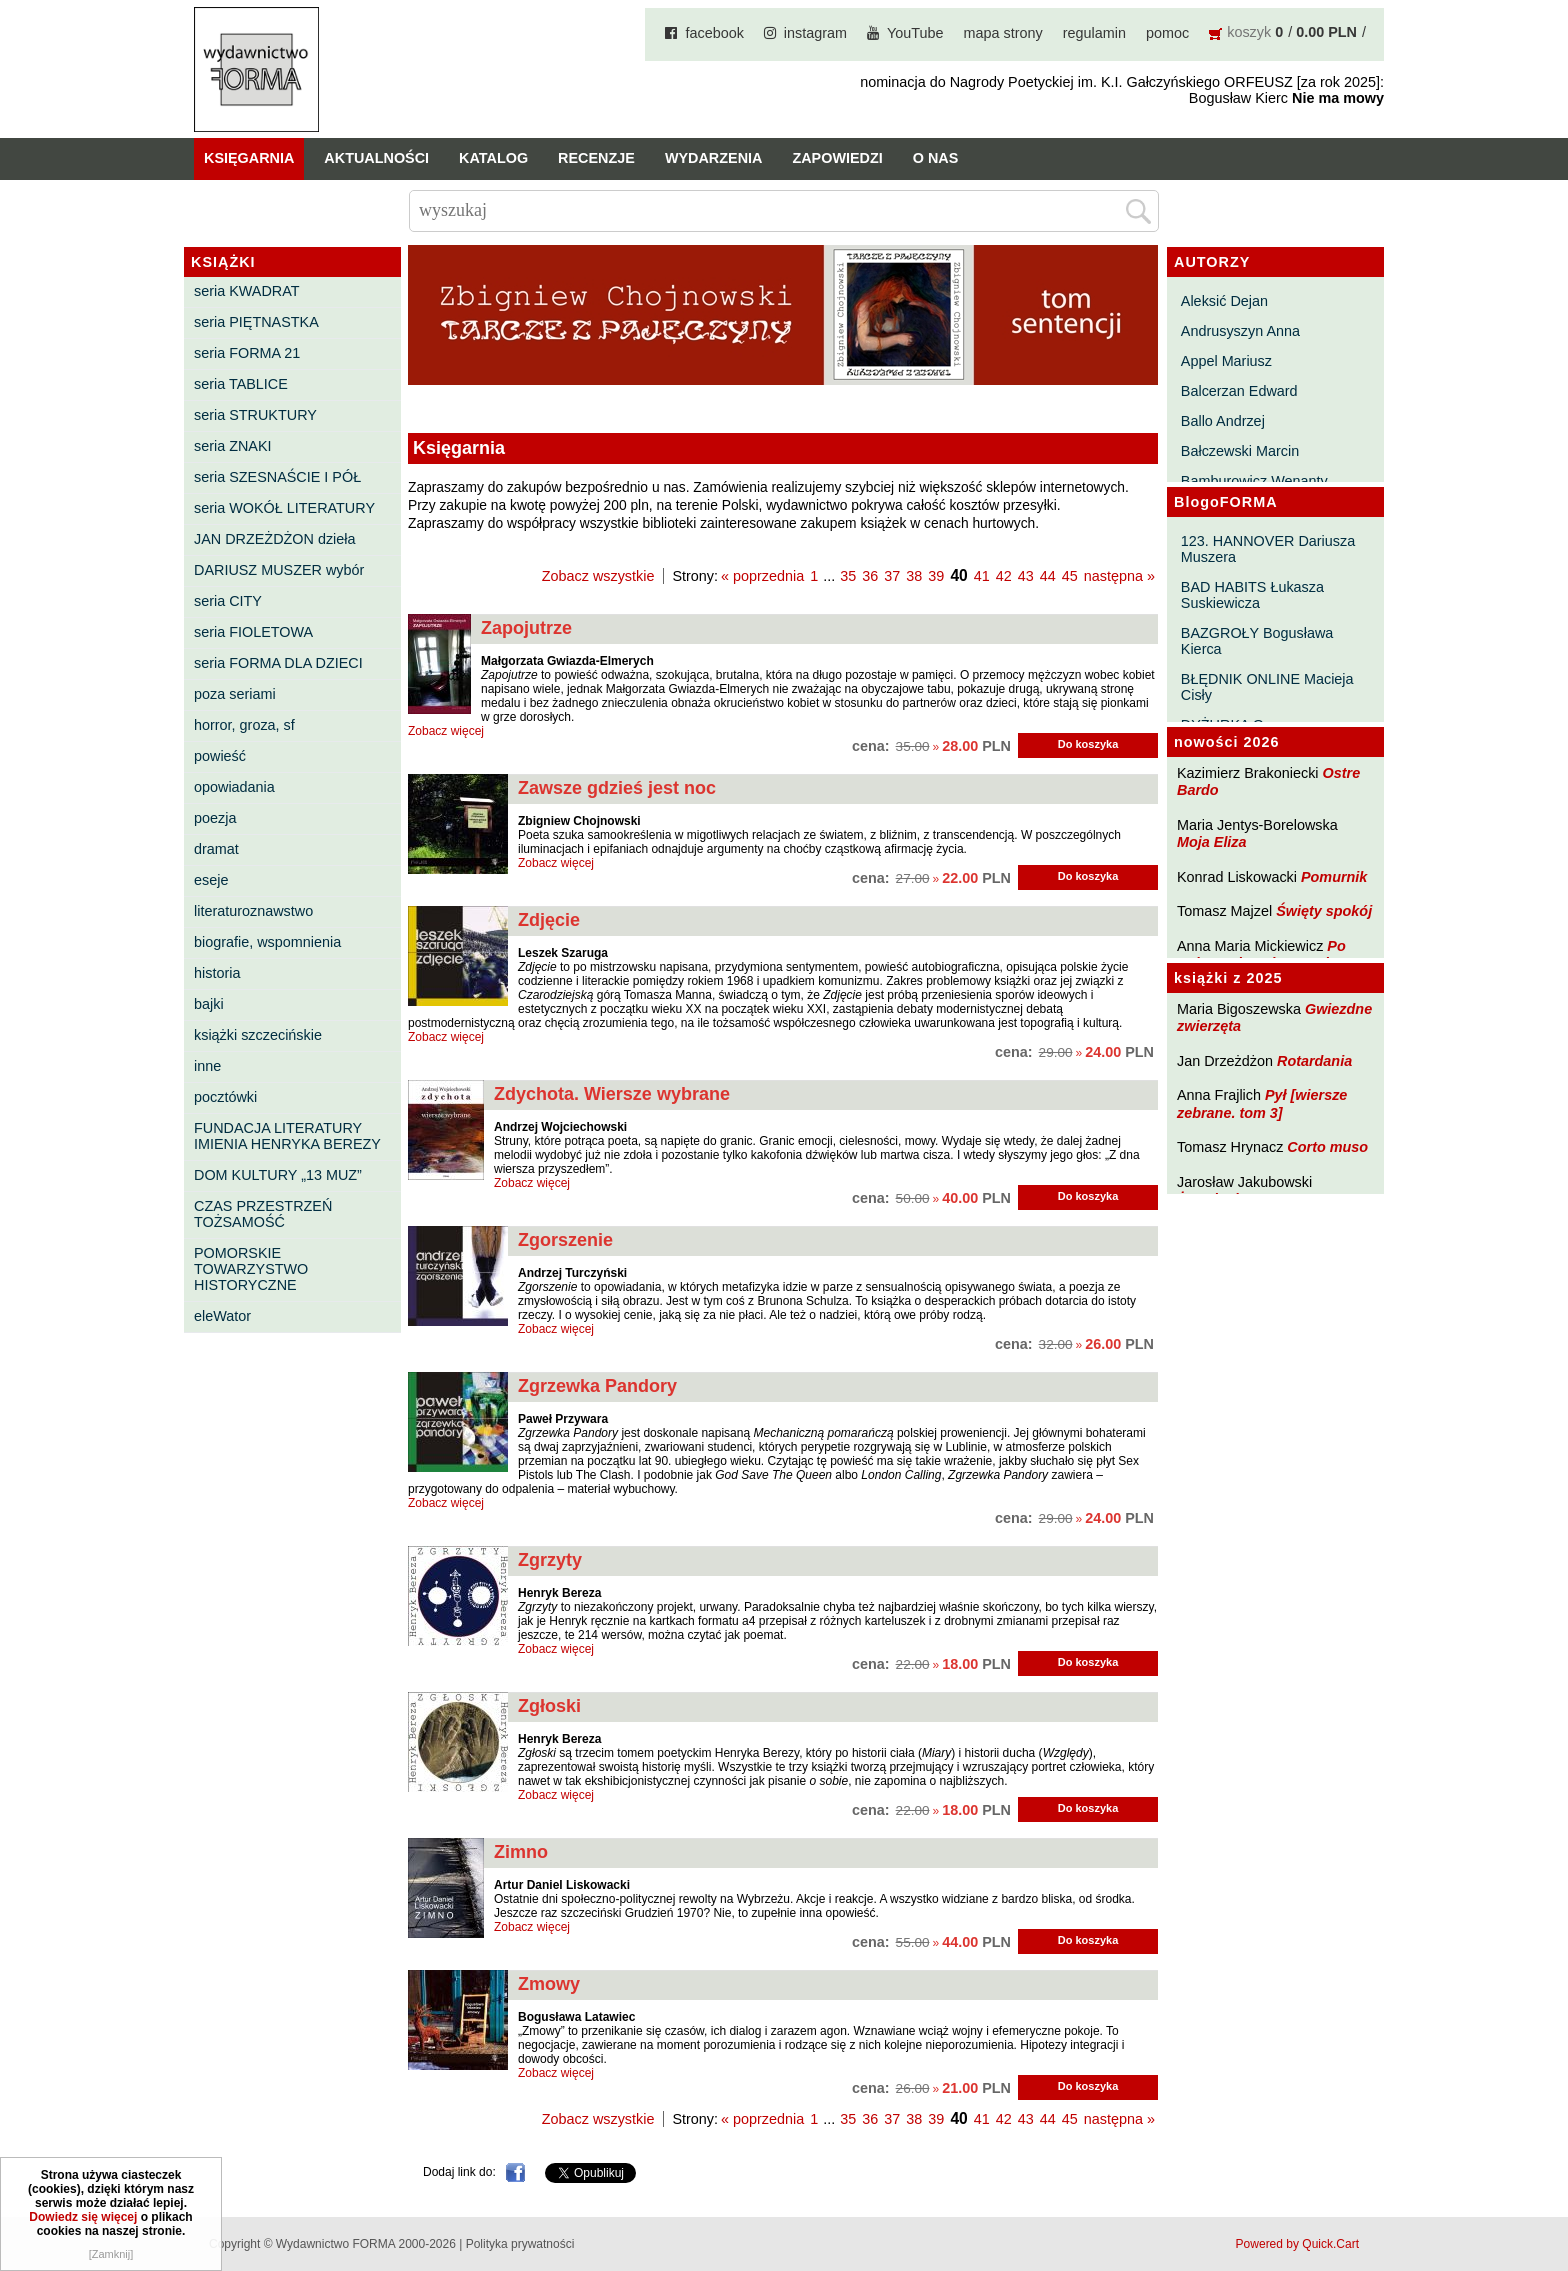 The image size is (1568, 2271). Describe the element at coordinates (598, 576) in the screenshot. I see `Zobacz wszystkie` at that location.